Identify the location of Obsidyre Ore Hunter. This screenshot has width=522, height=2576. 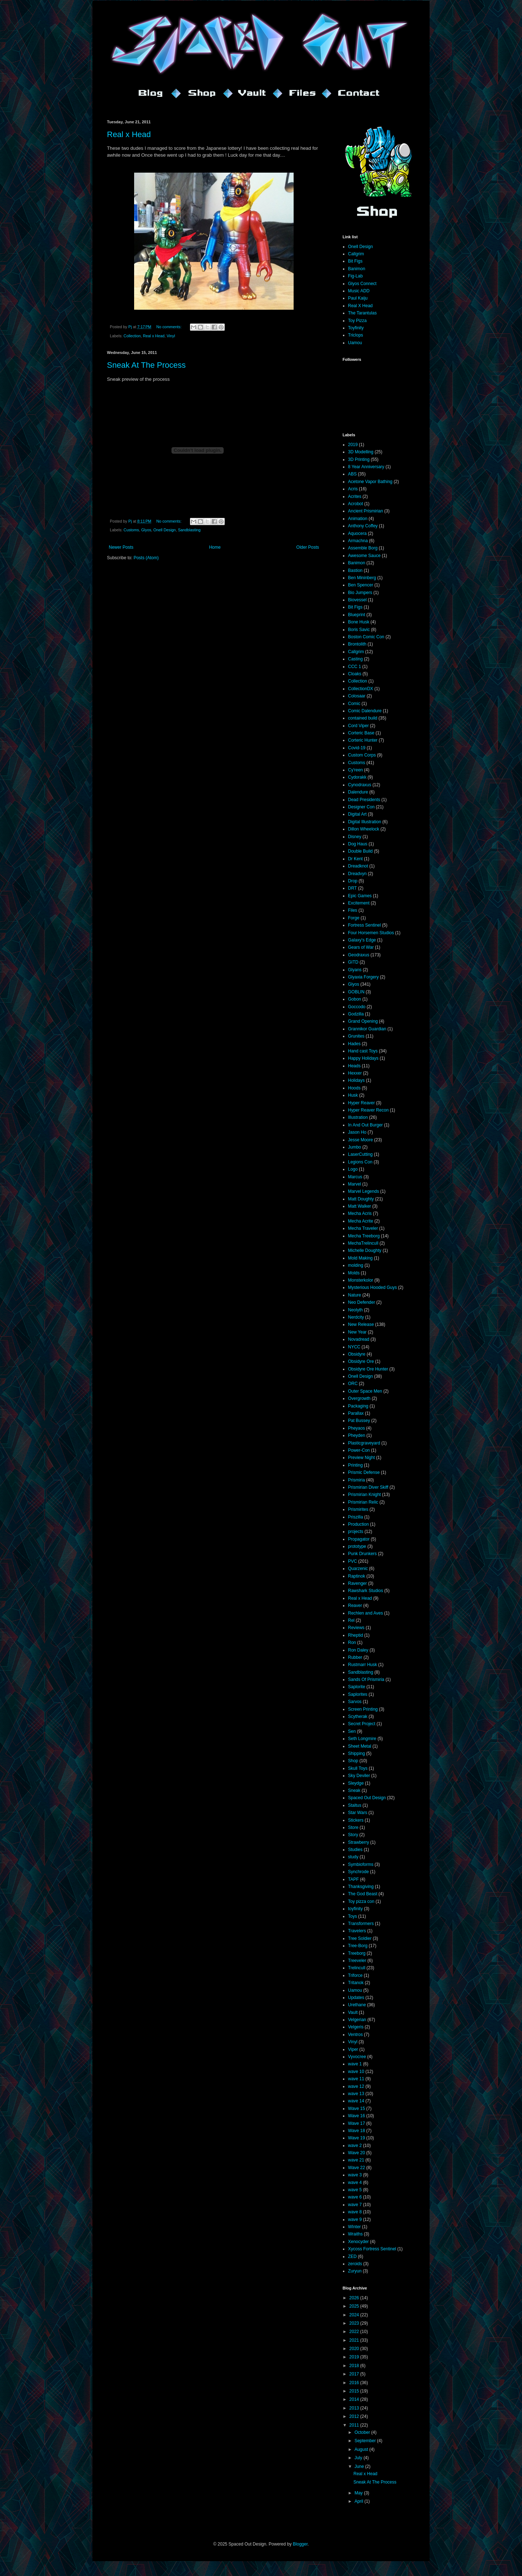
(368, 1369).